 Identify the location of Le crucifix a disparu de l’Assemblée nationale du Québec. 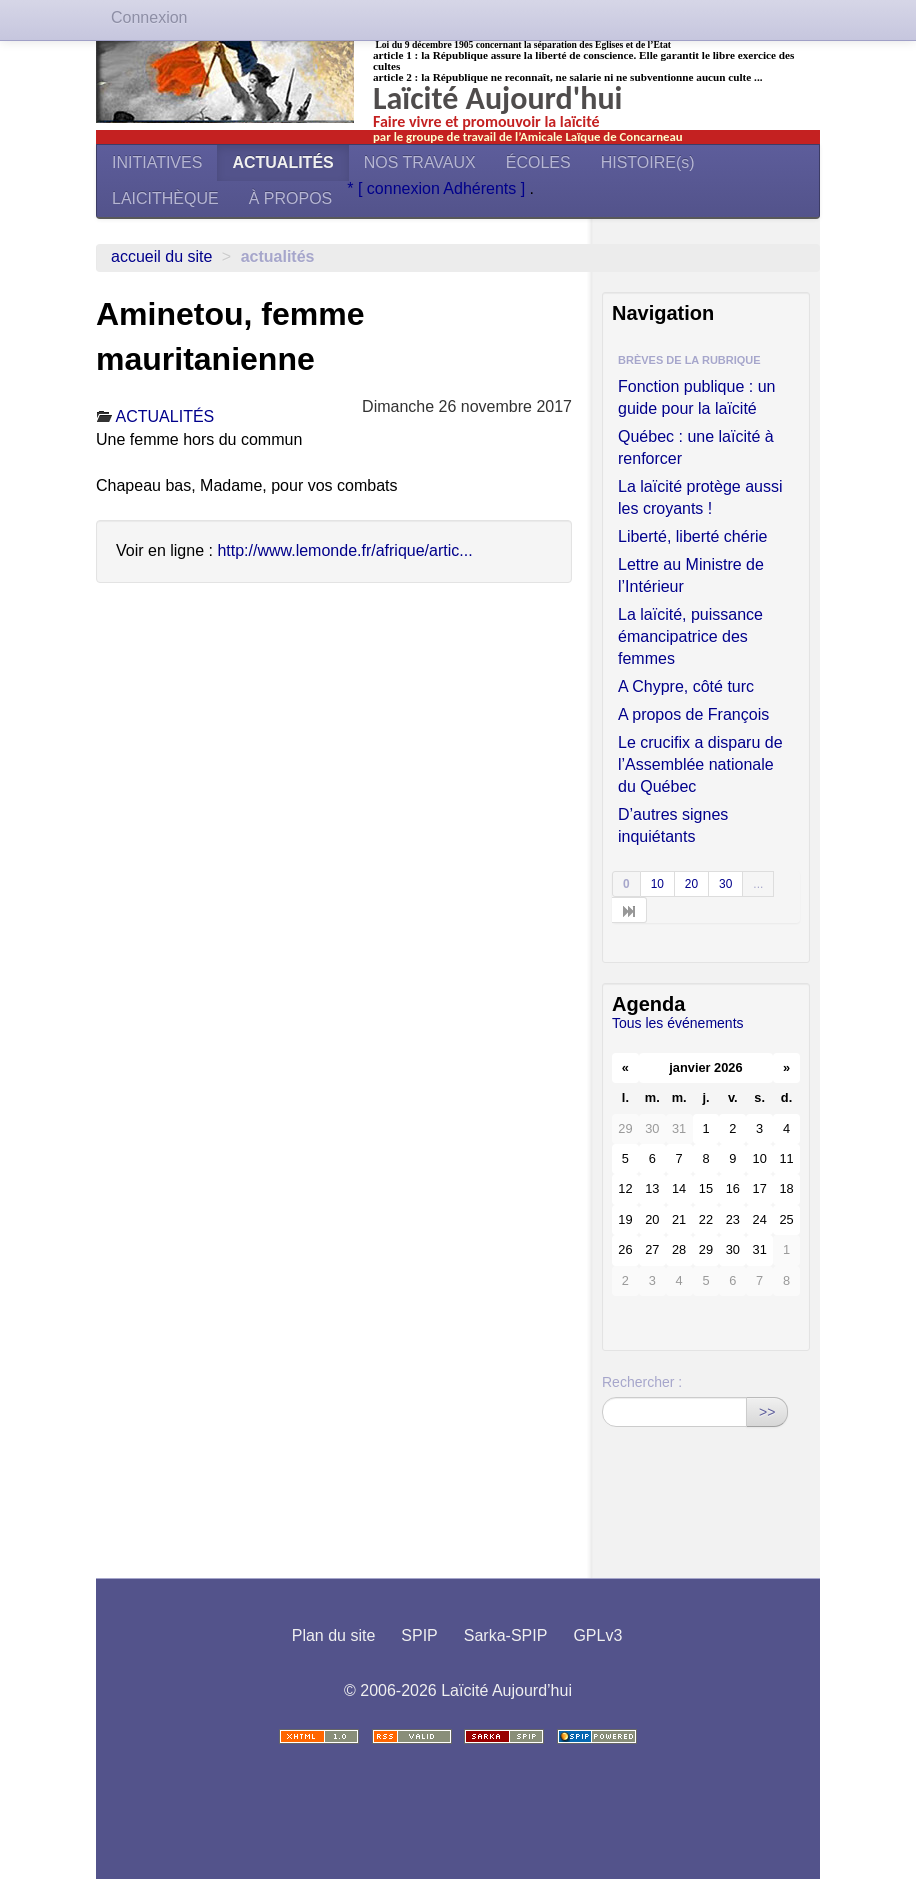
(700, 764).